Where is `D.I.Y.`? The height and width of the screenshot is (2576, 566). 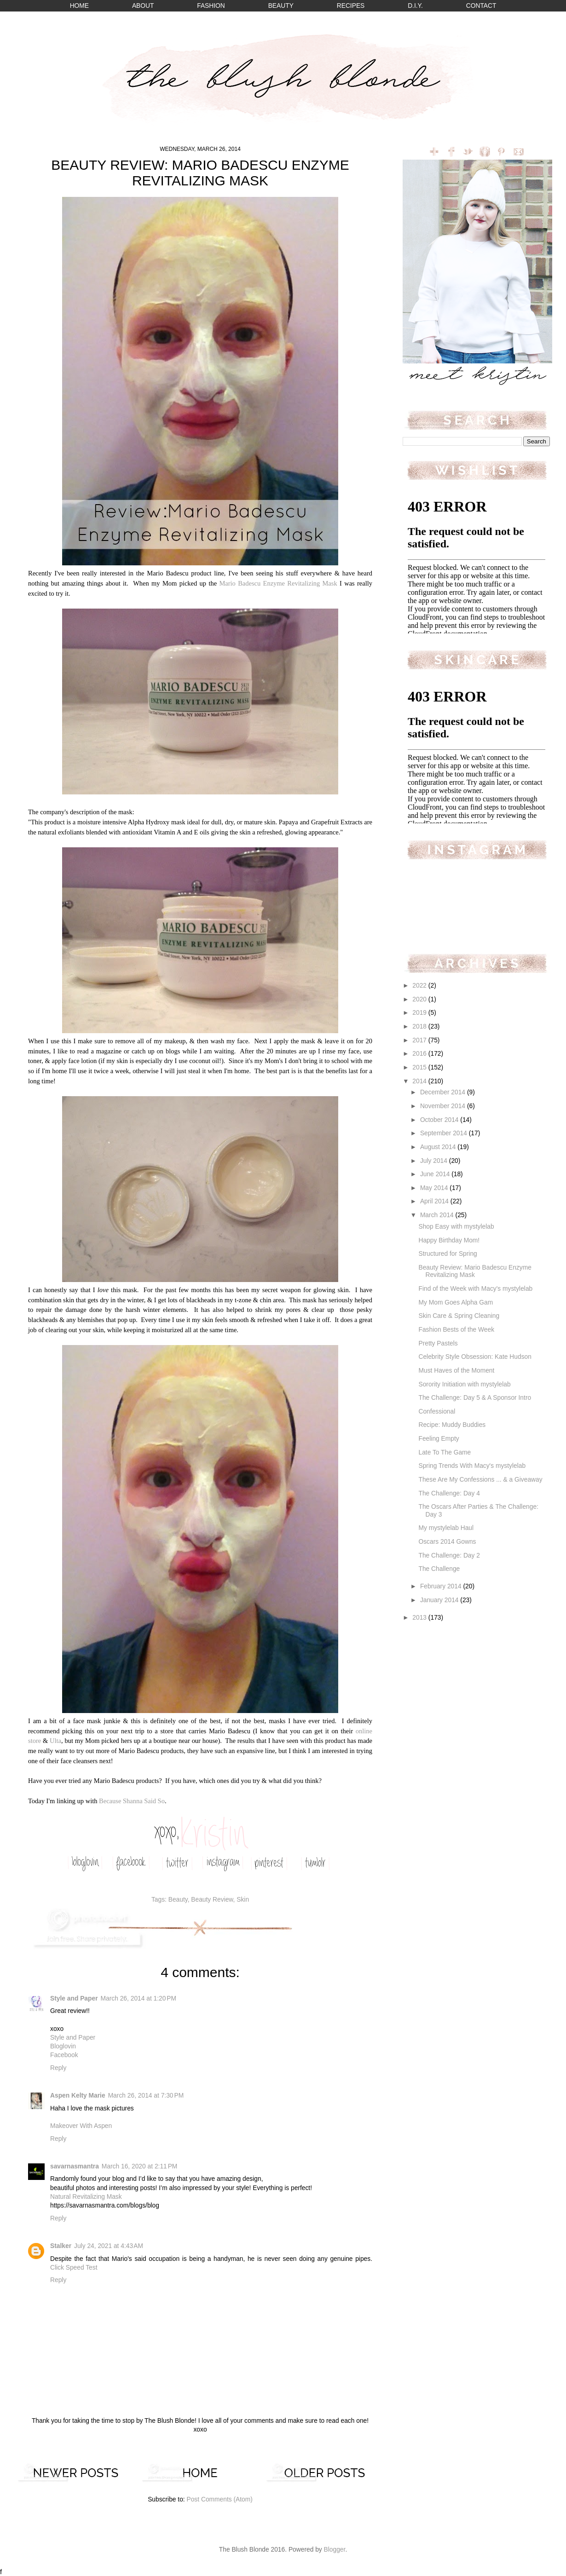
D.I.Y. is located at coordinates (415, 5).